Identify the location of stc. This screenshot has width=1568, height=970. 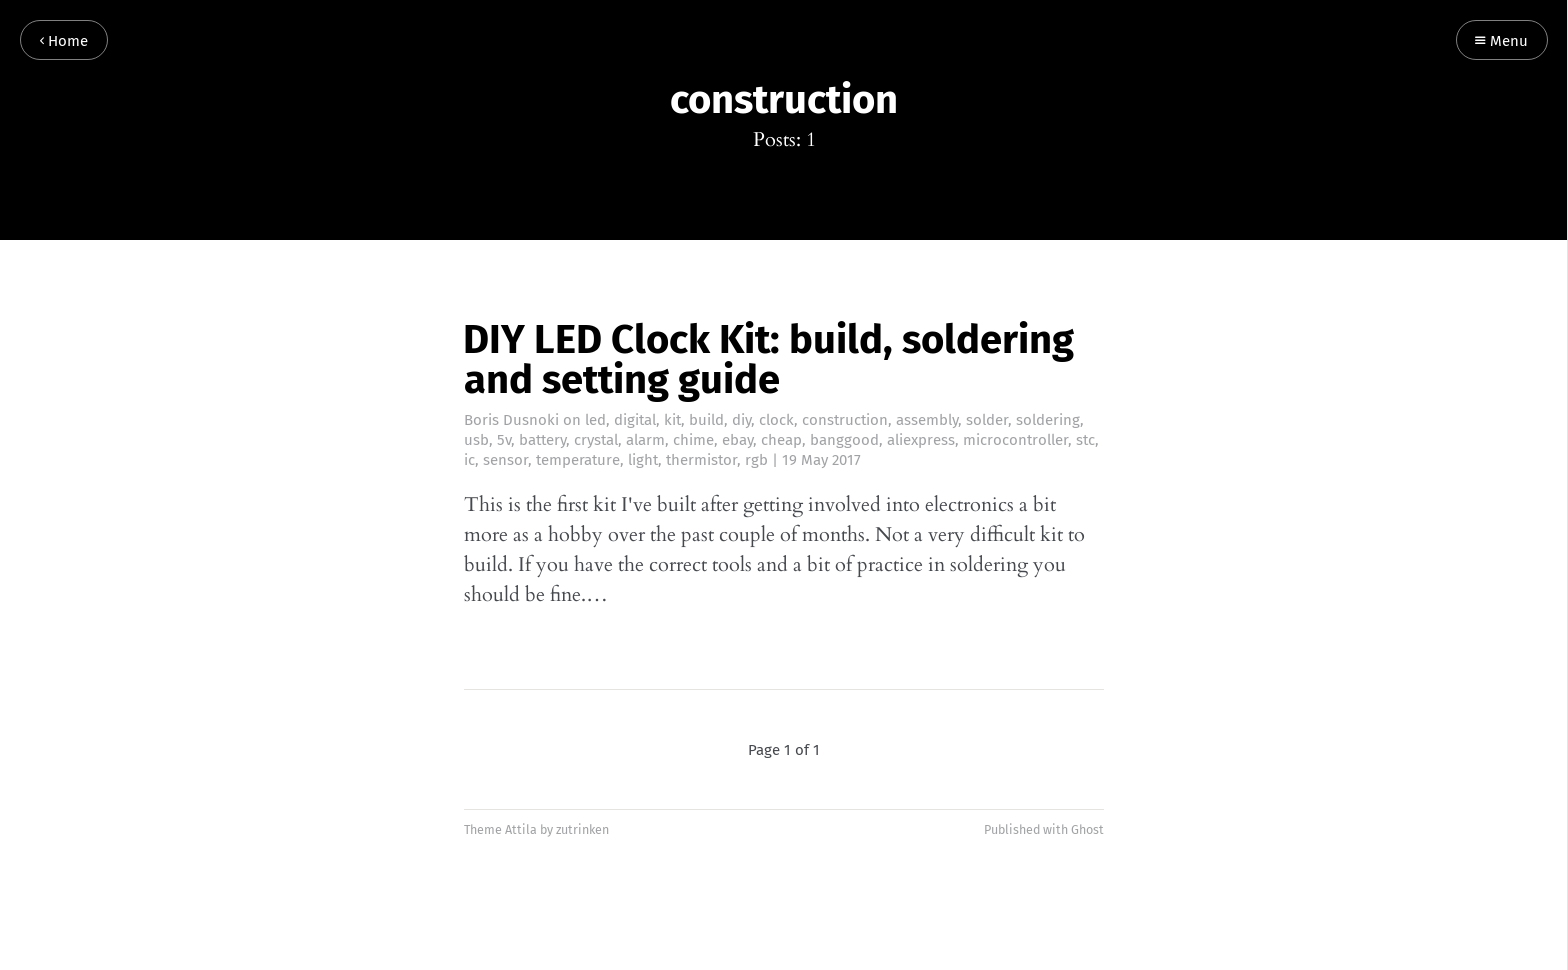
(1085, 440).